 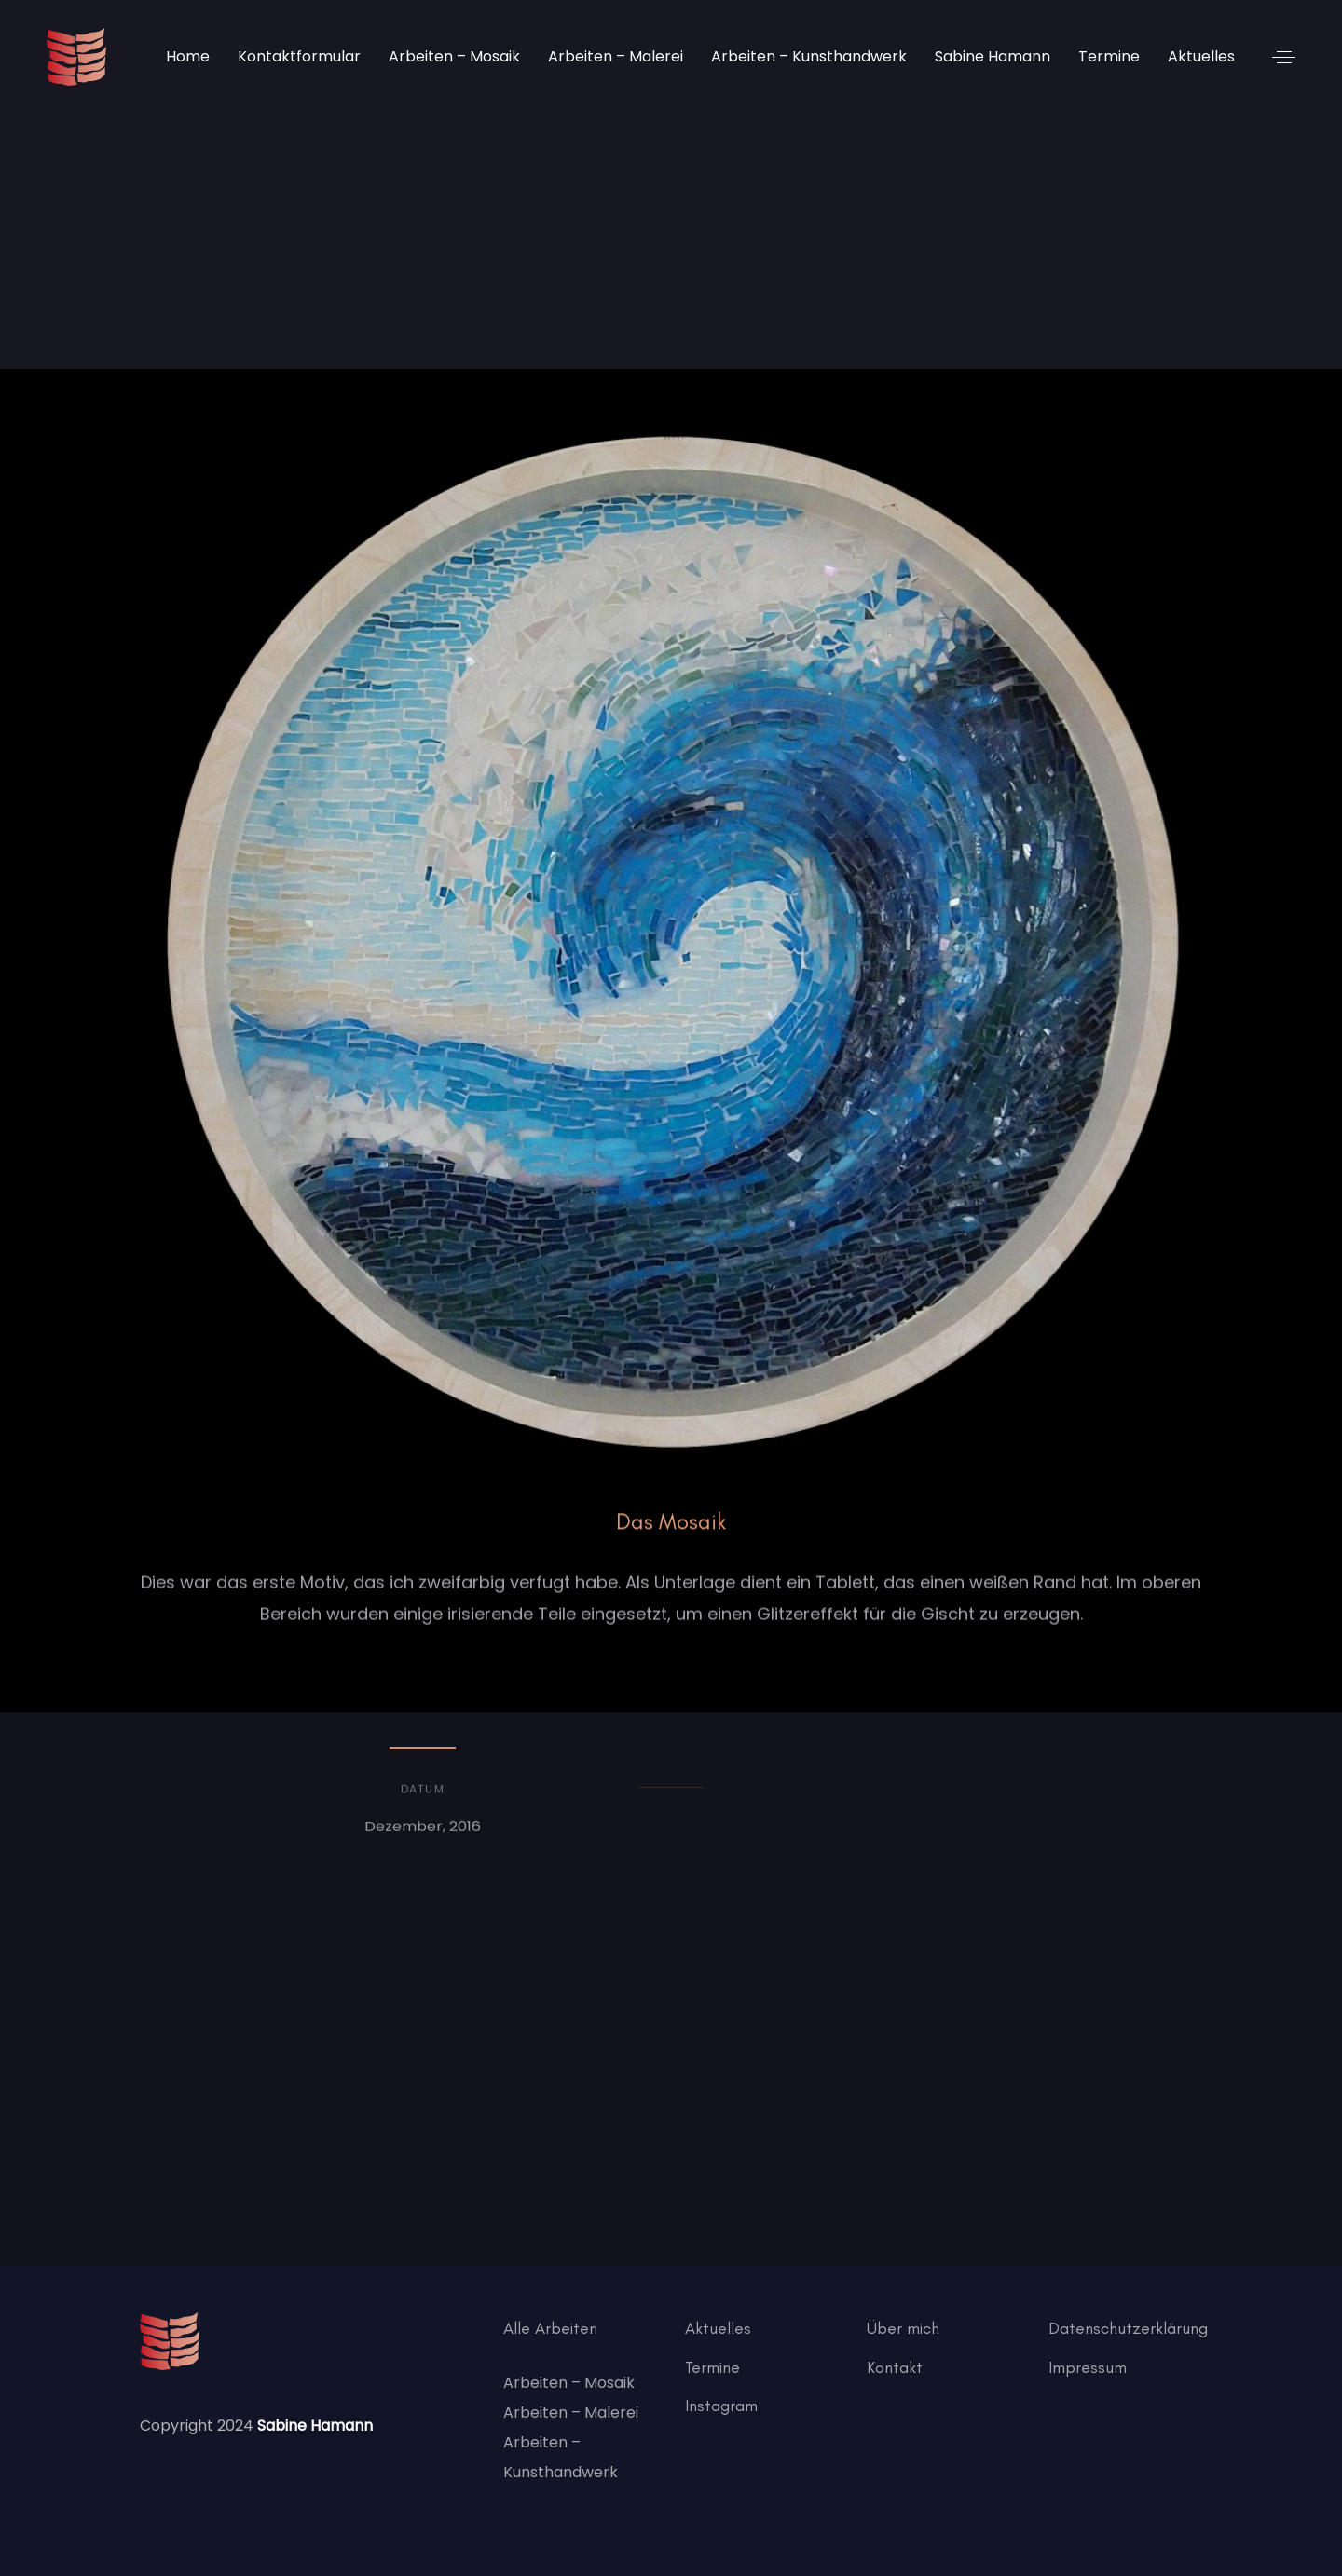 I want to click on Arbeiten – Kunsthandwerk, so click(x=560, y=2457).